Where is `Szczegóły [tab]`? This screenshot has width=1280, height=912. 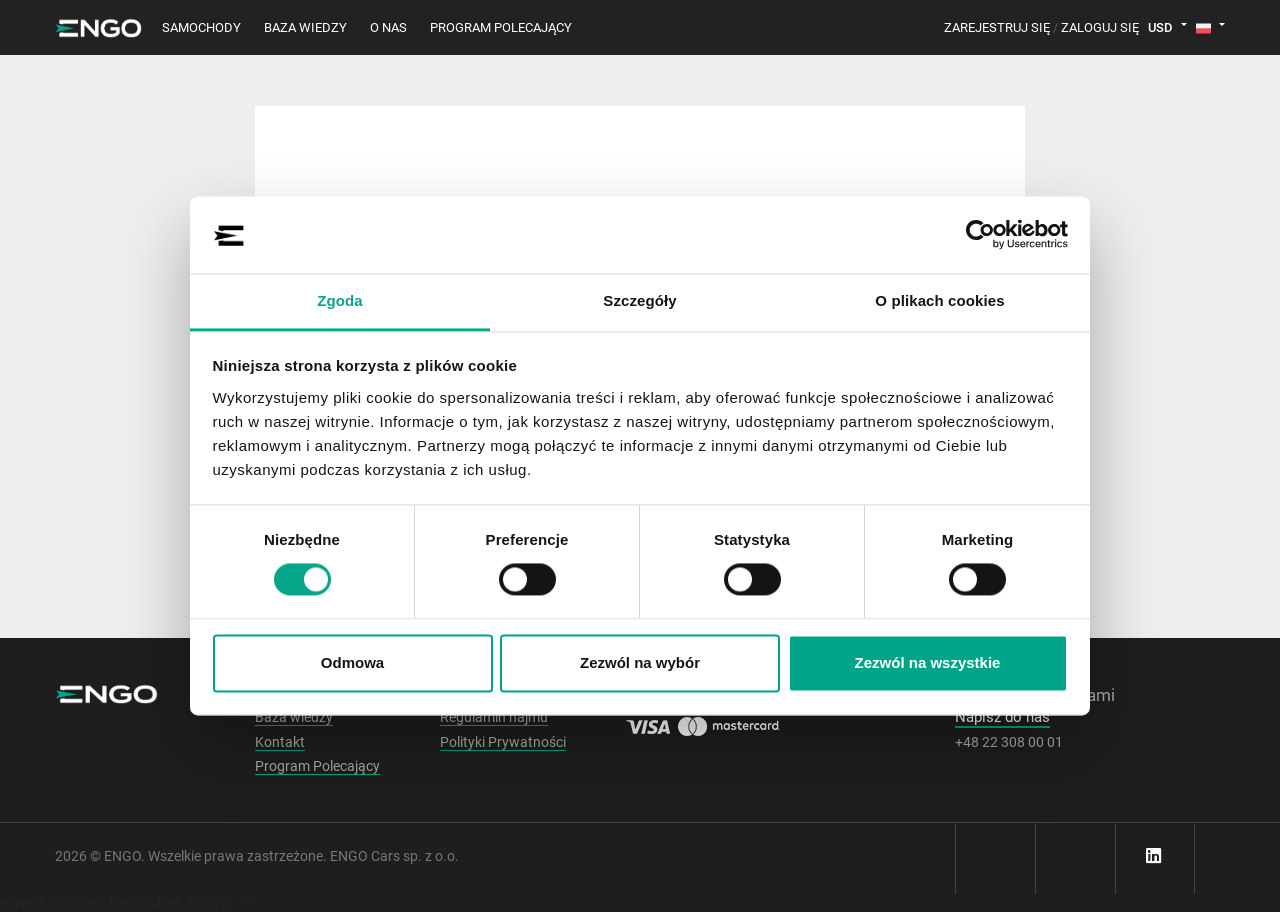 Szczegóły [tab] is located at coordinates (639, 300).